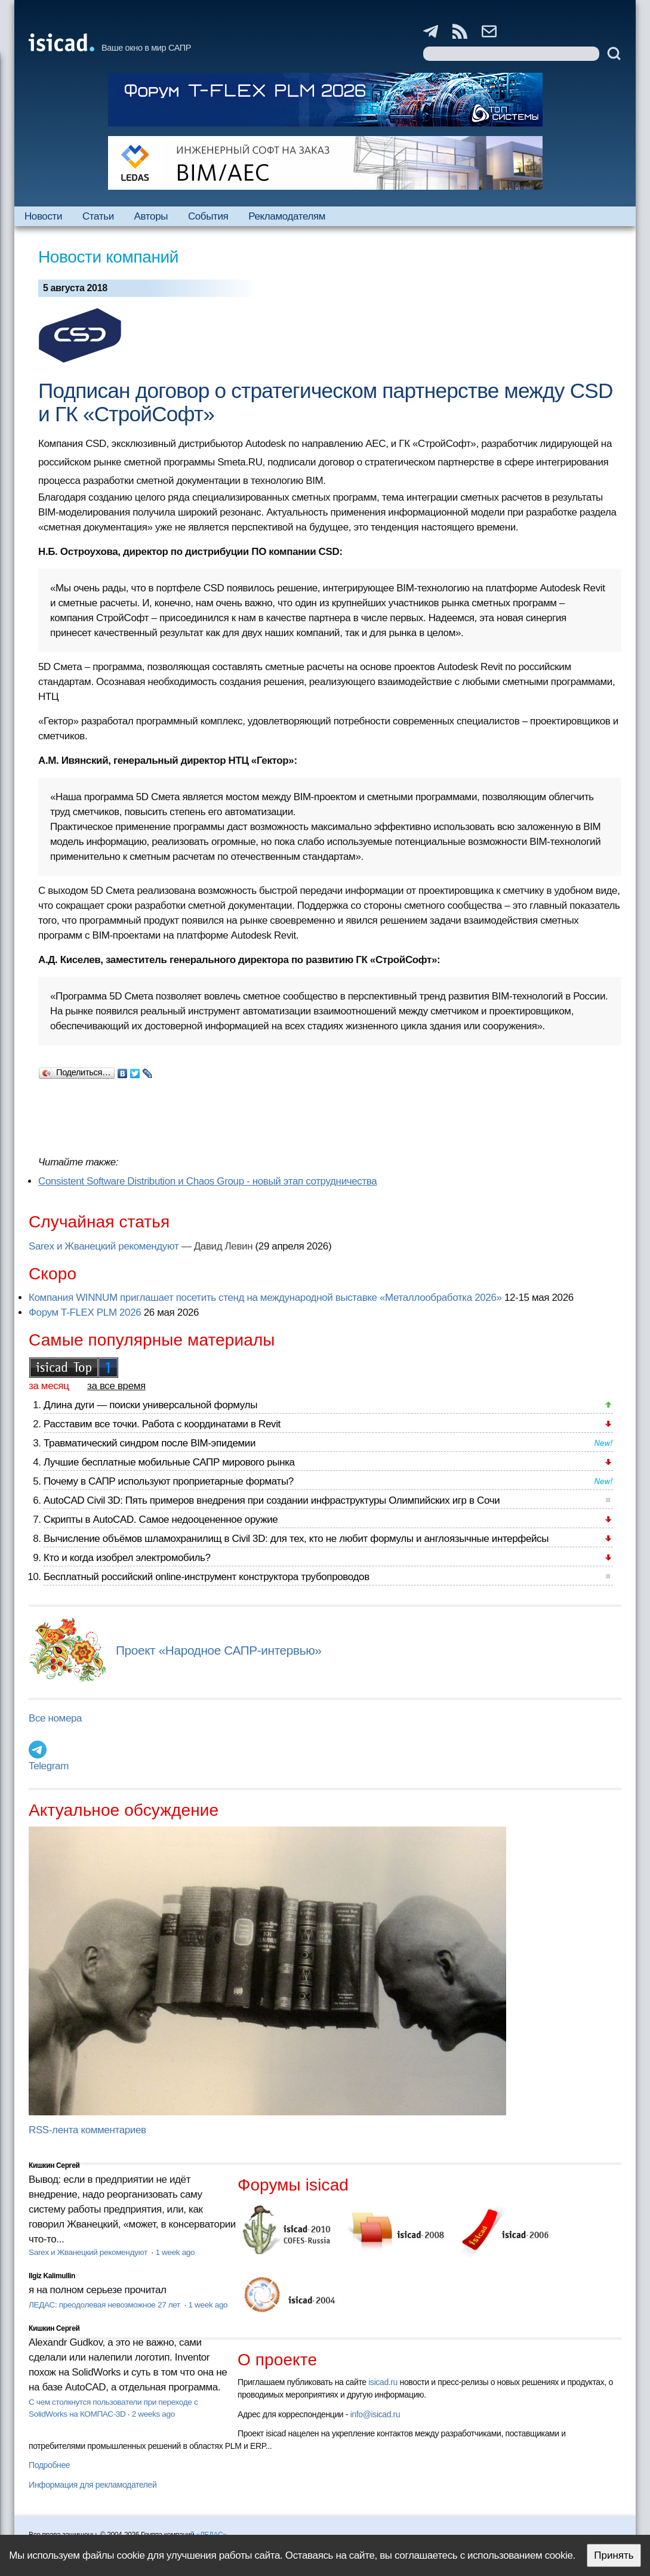 Image resolution: width=650 pixels, height=2576 pixels. I want to click on Все номера, so click(55, 1718).